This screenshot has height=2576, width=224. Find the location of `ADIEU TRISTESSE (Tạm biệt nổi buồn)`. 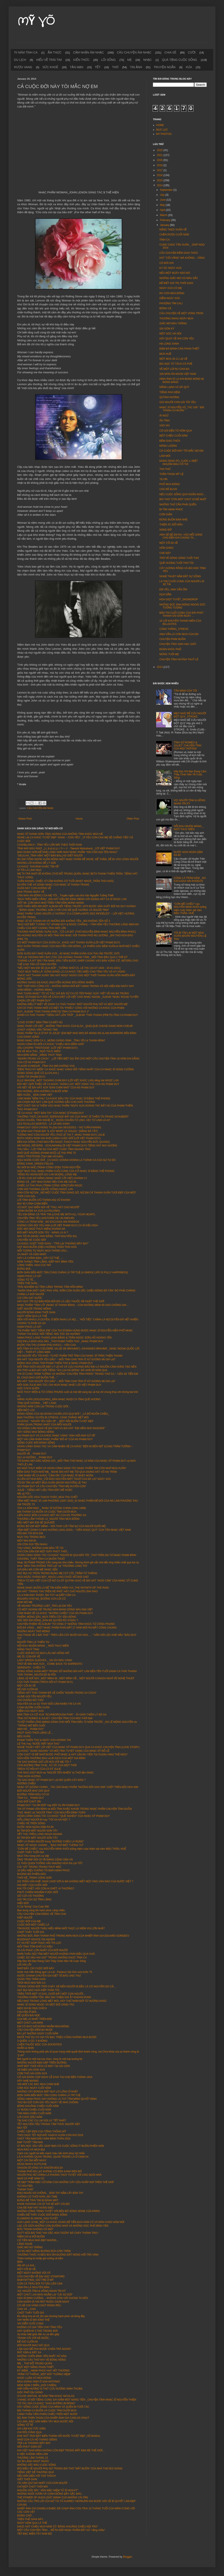

ADIEU TRISTESSE (Tạm biệt nổi buồn) is located at coordinates (40, 1156).